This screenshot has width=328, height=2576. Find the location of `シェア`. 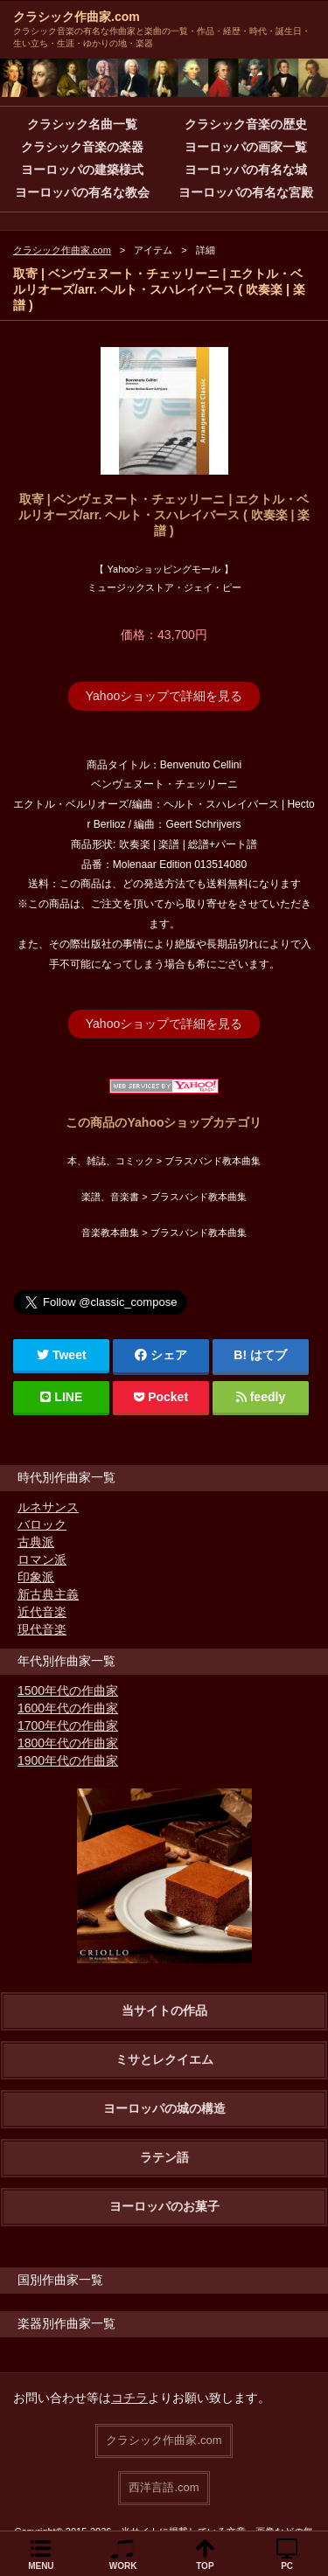

シェア is located at coordinates (161, 1355).